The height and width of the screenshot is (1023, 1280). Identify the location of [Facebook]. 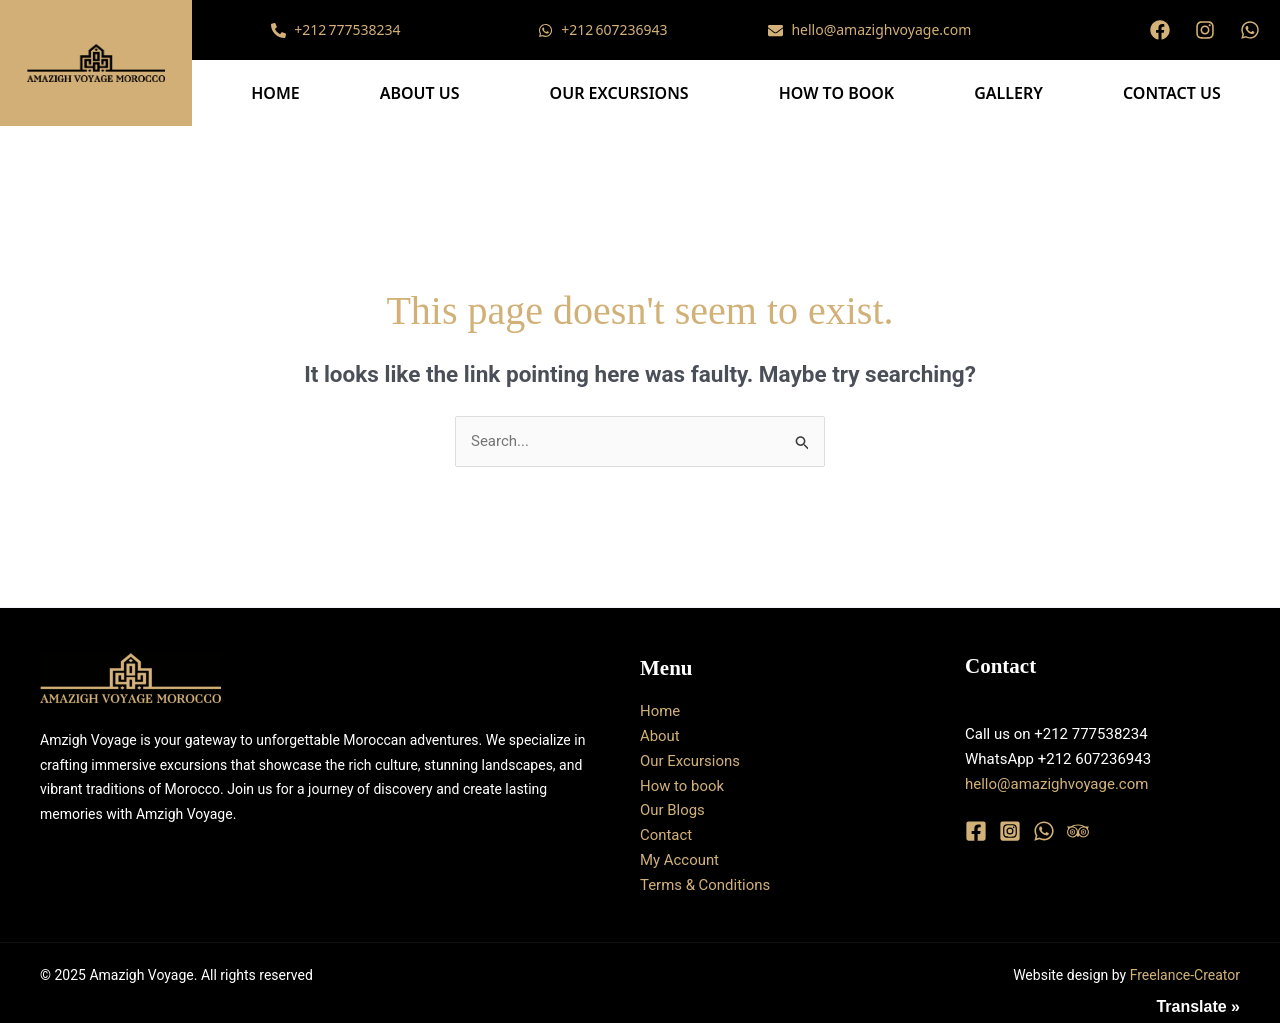
(976, 831).